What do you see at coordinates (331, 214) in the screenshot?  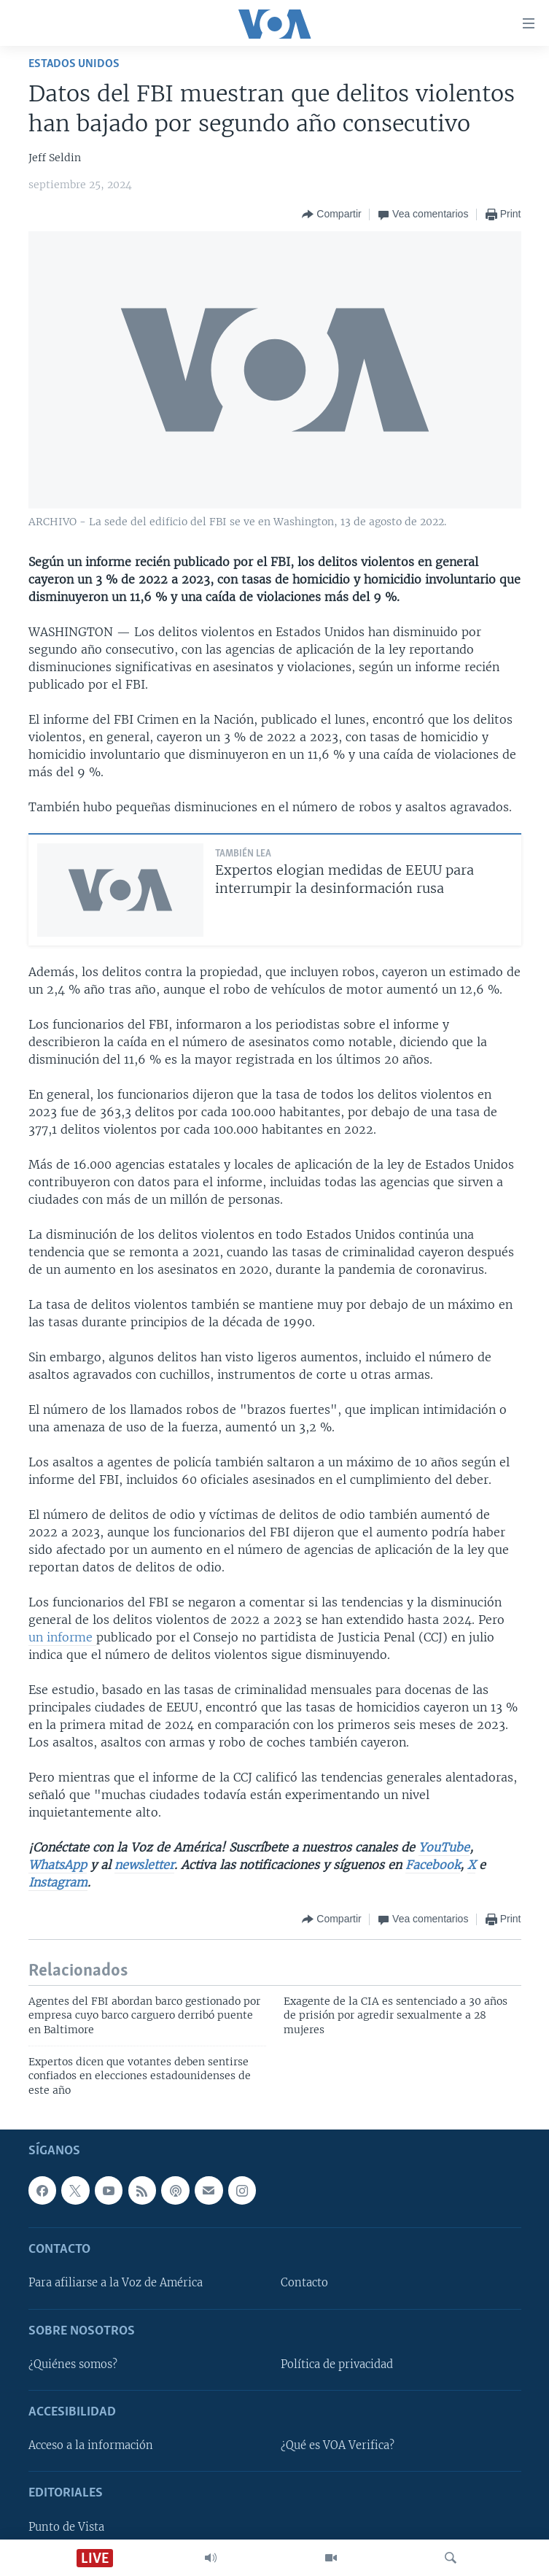 I see `[Button]` at bounding box center [331, 214].